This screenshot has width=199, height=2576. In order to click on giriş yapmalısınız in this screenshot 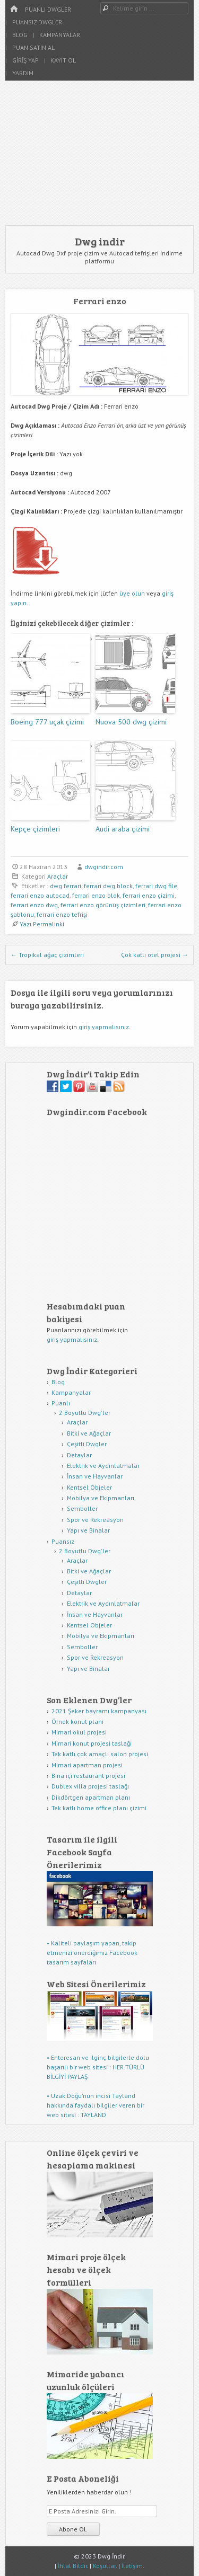, I will do `click(104, 1027)`.